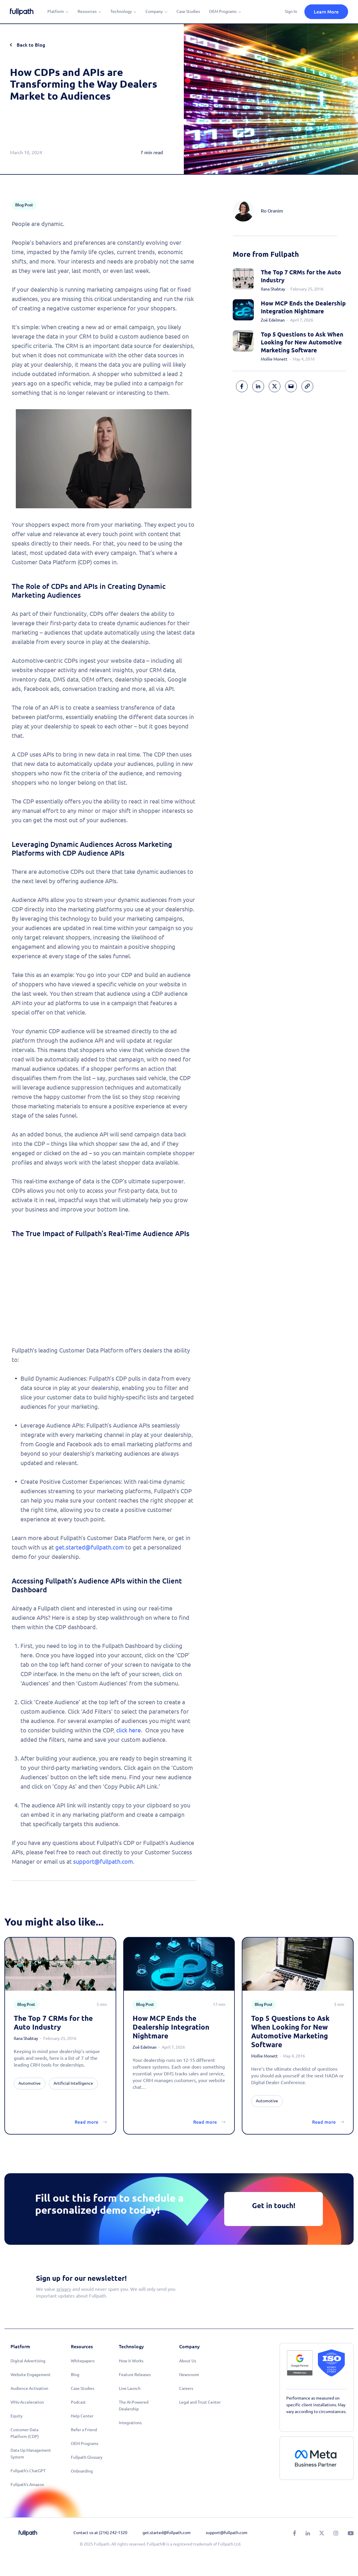  What do you see at coordinates (17, 2416) in the screenshot?
I see `Equity` at bounding box center [17, 2416].